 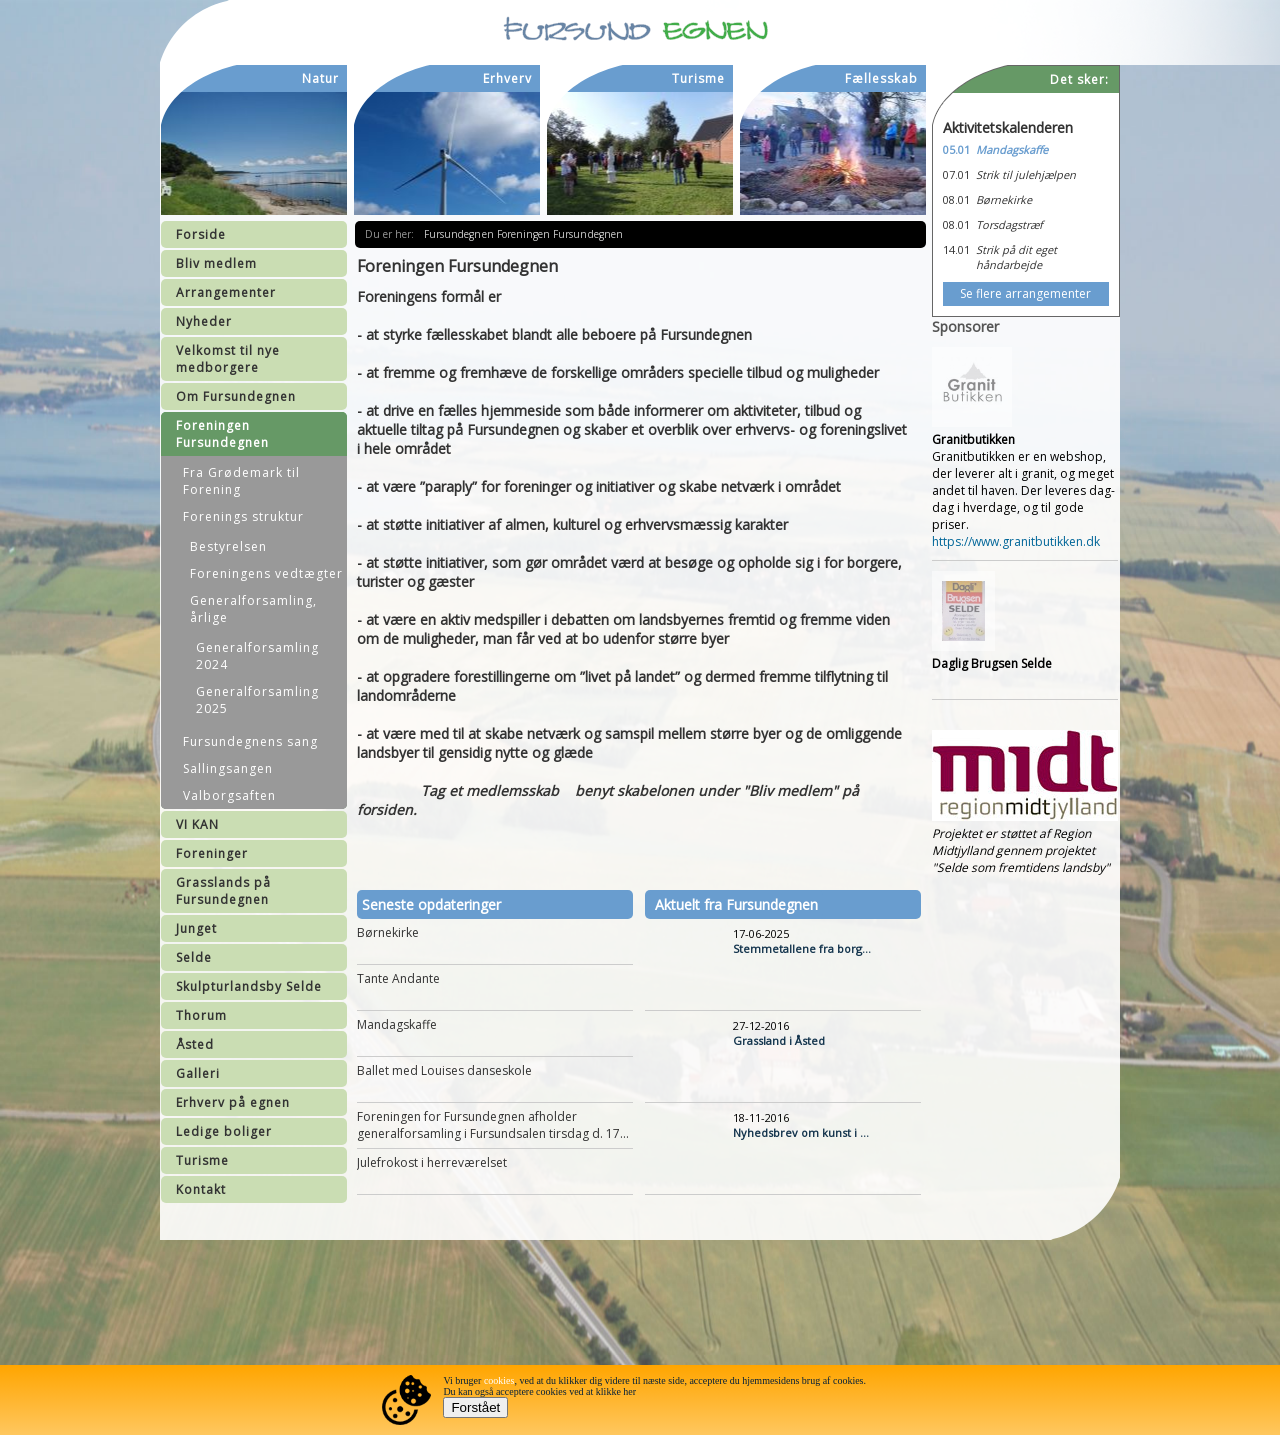 I want to click on Galleri, so click(x=198, y=1073).